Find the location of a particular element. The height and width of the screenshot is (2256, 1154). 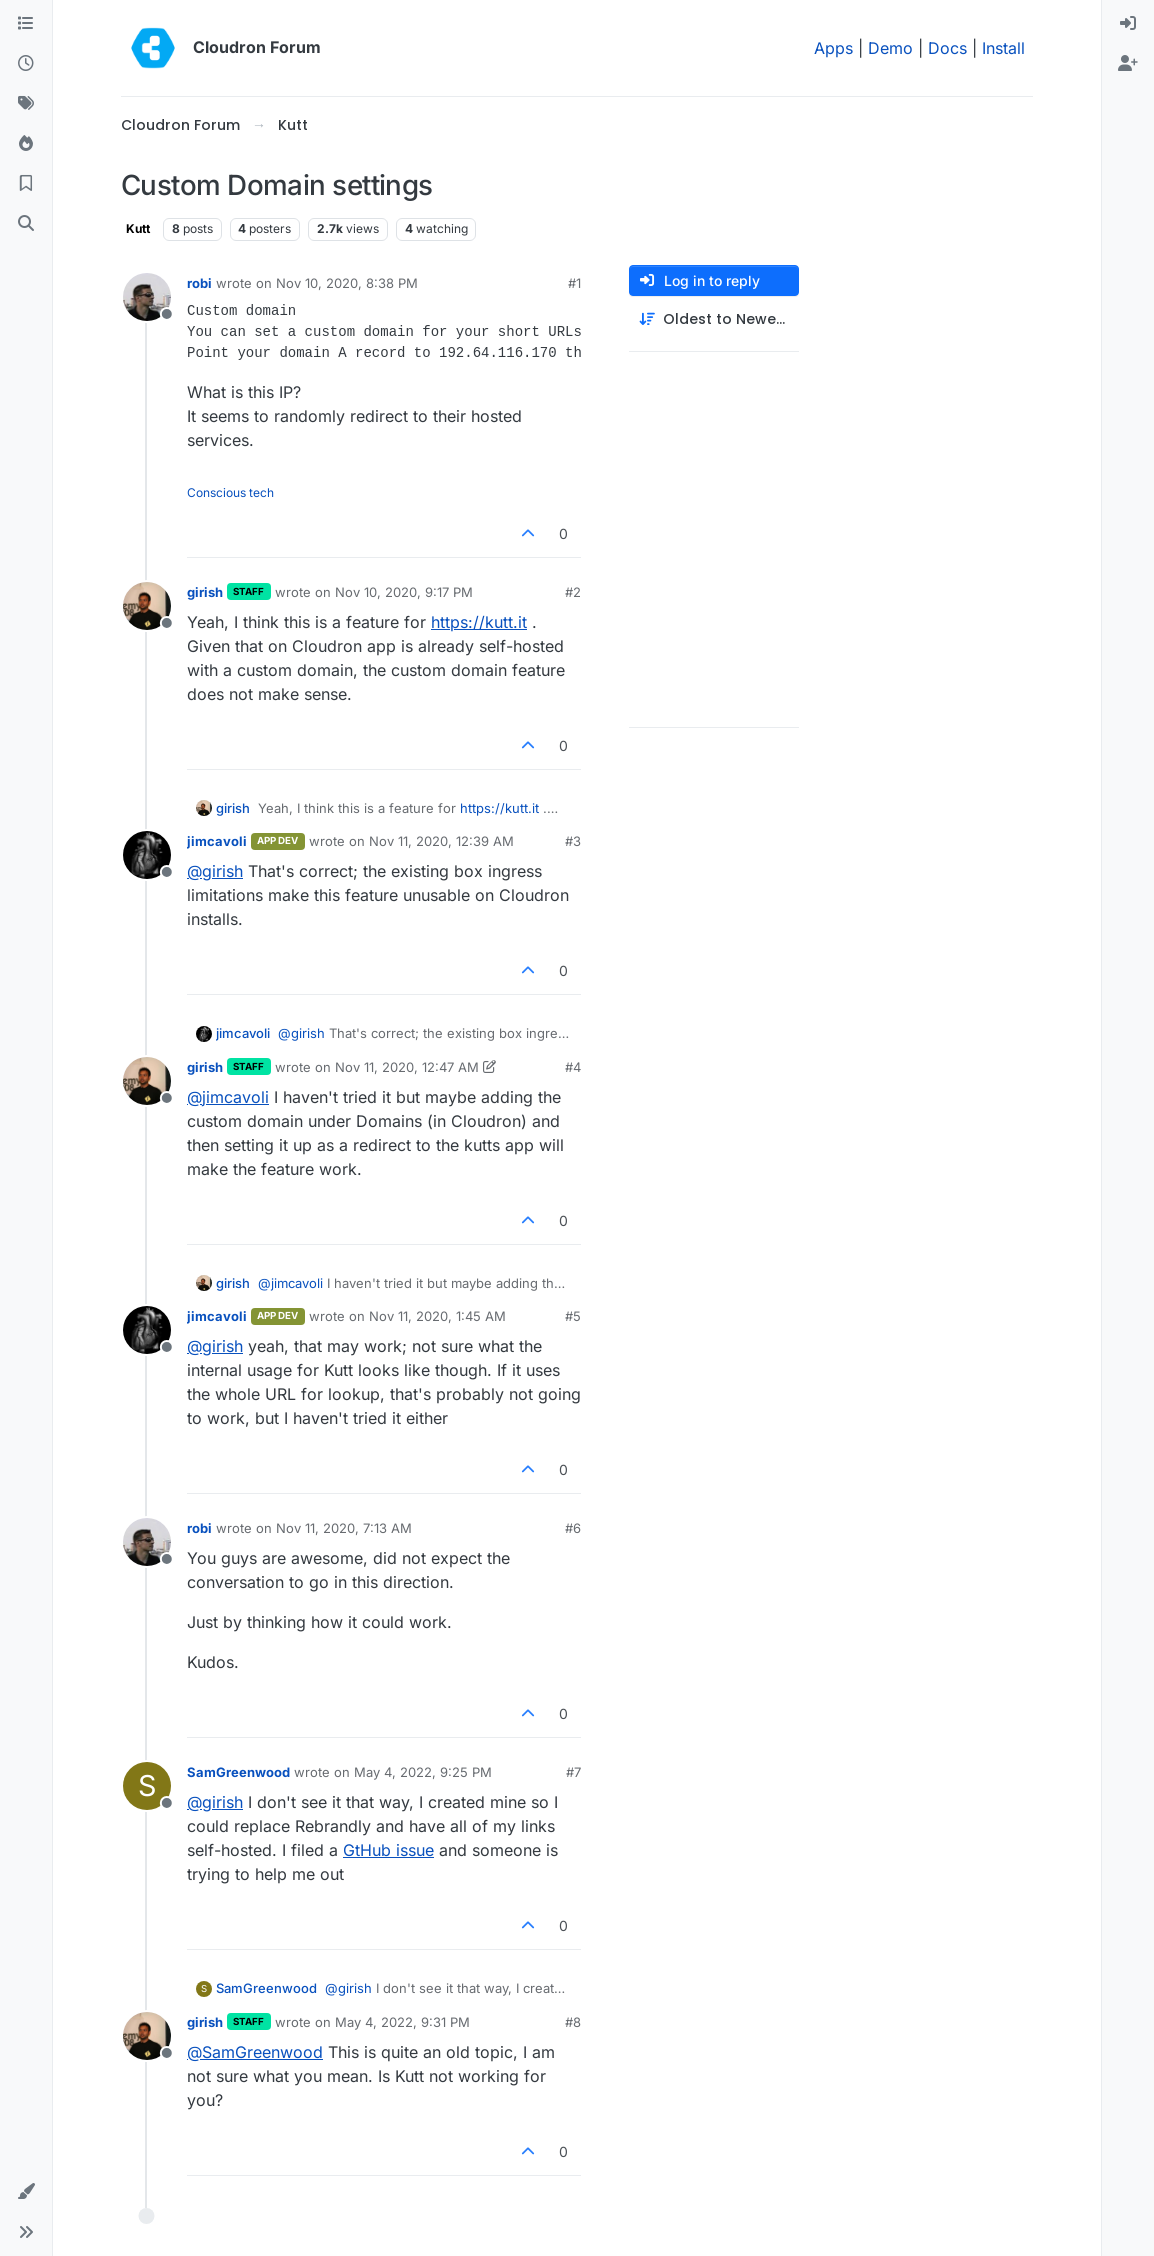

Demo is located at coordinates (890, 48).